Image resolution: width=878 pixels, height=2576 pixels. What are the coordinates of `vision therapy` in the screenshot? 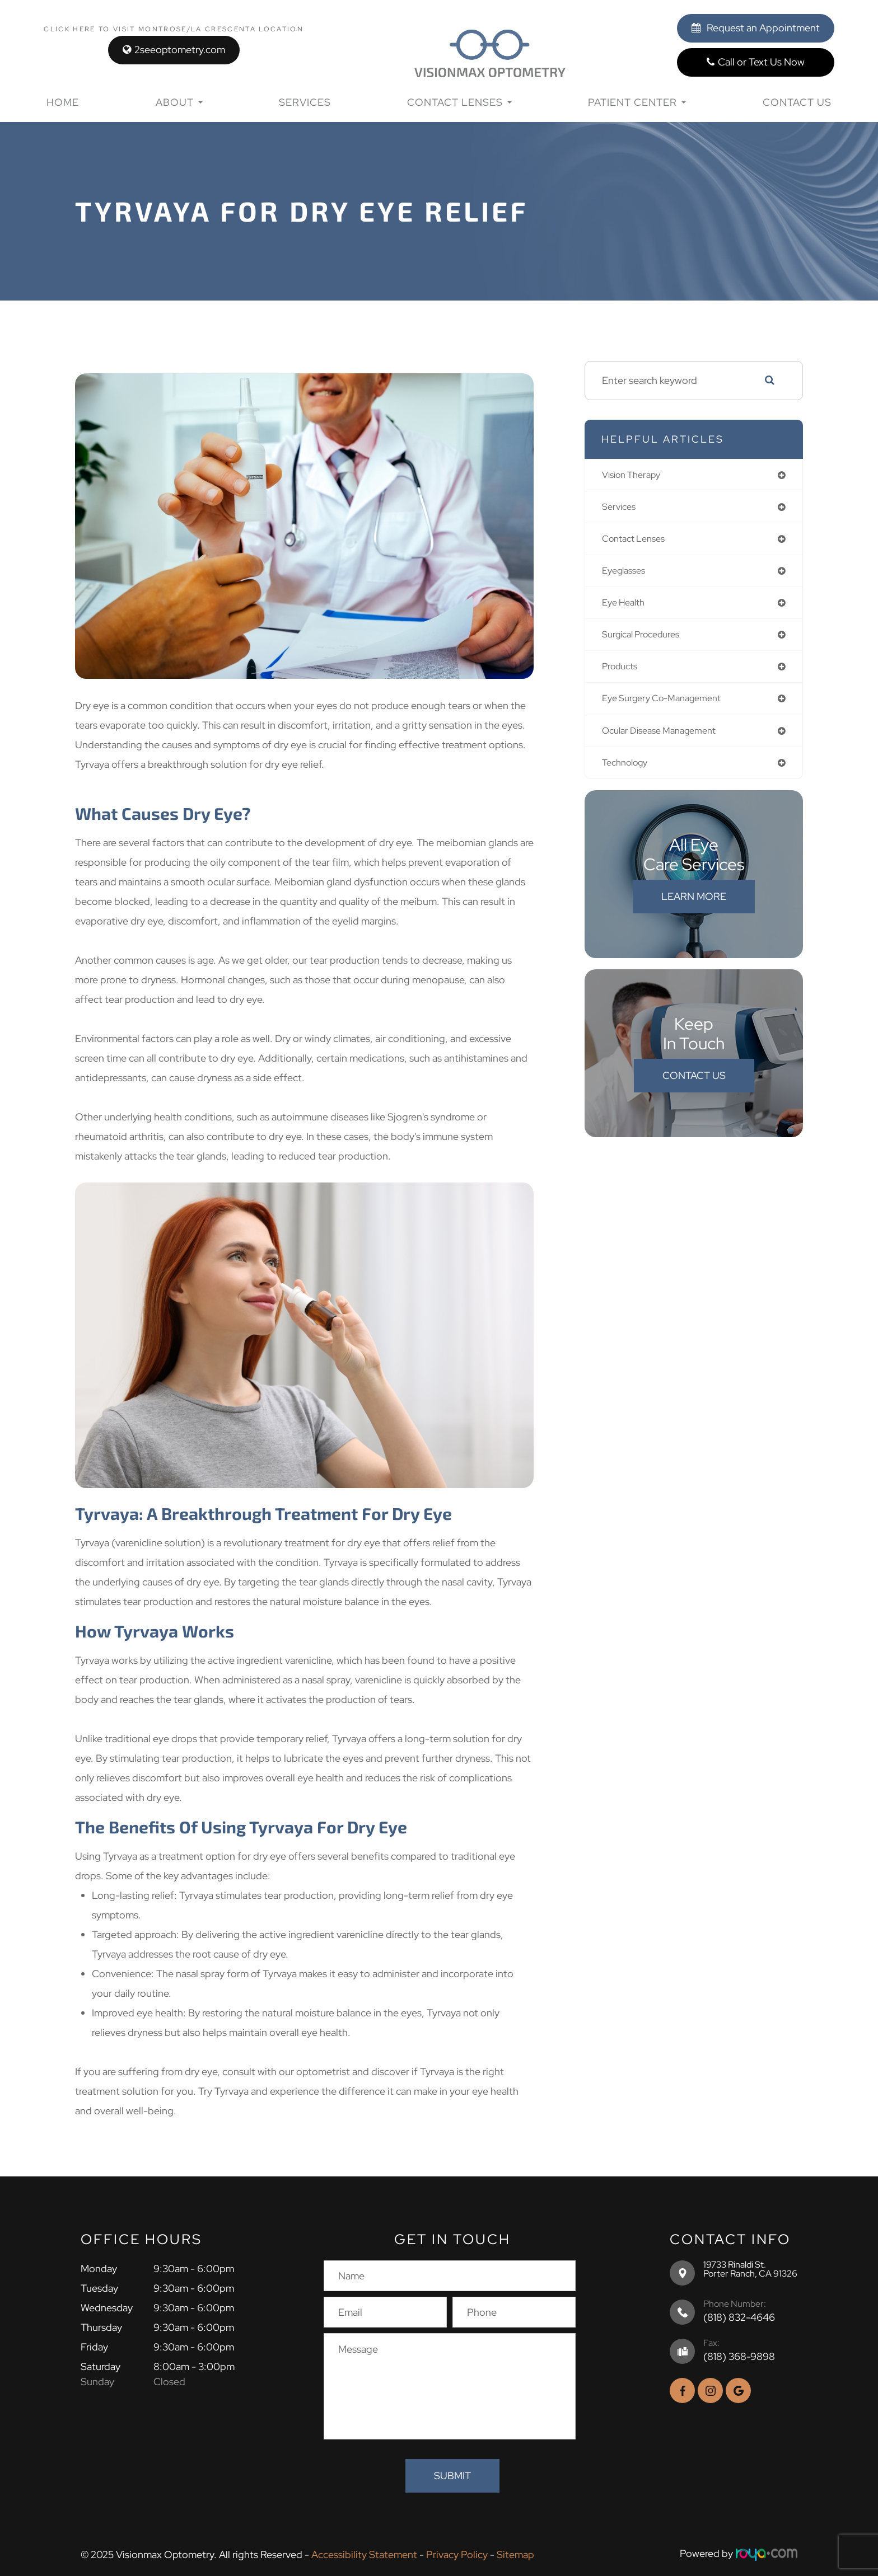 It's located at (635, 475).